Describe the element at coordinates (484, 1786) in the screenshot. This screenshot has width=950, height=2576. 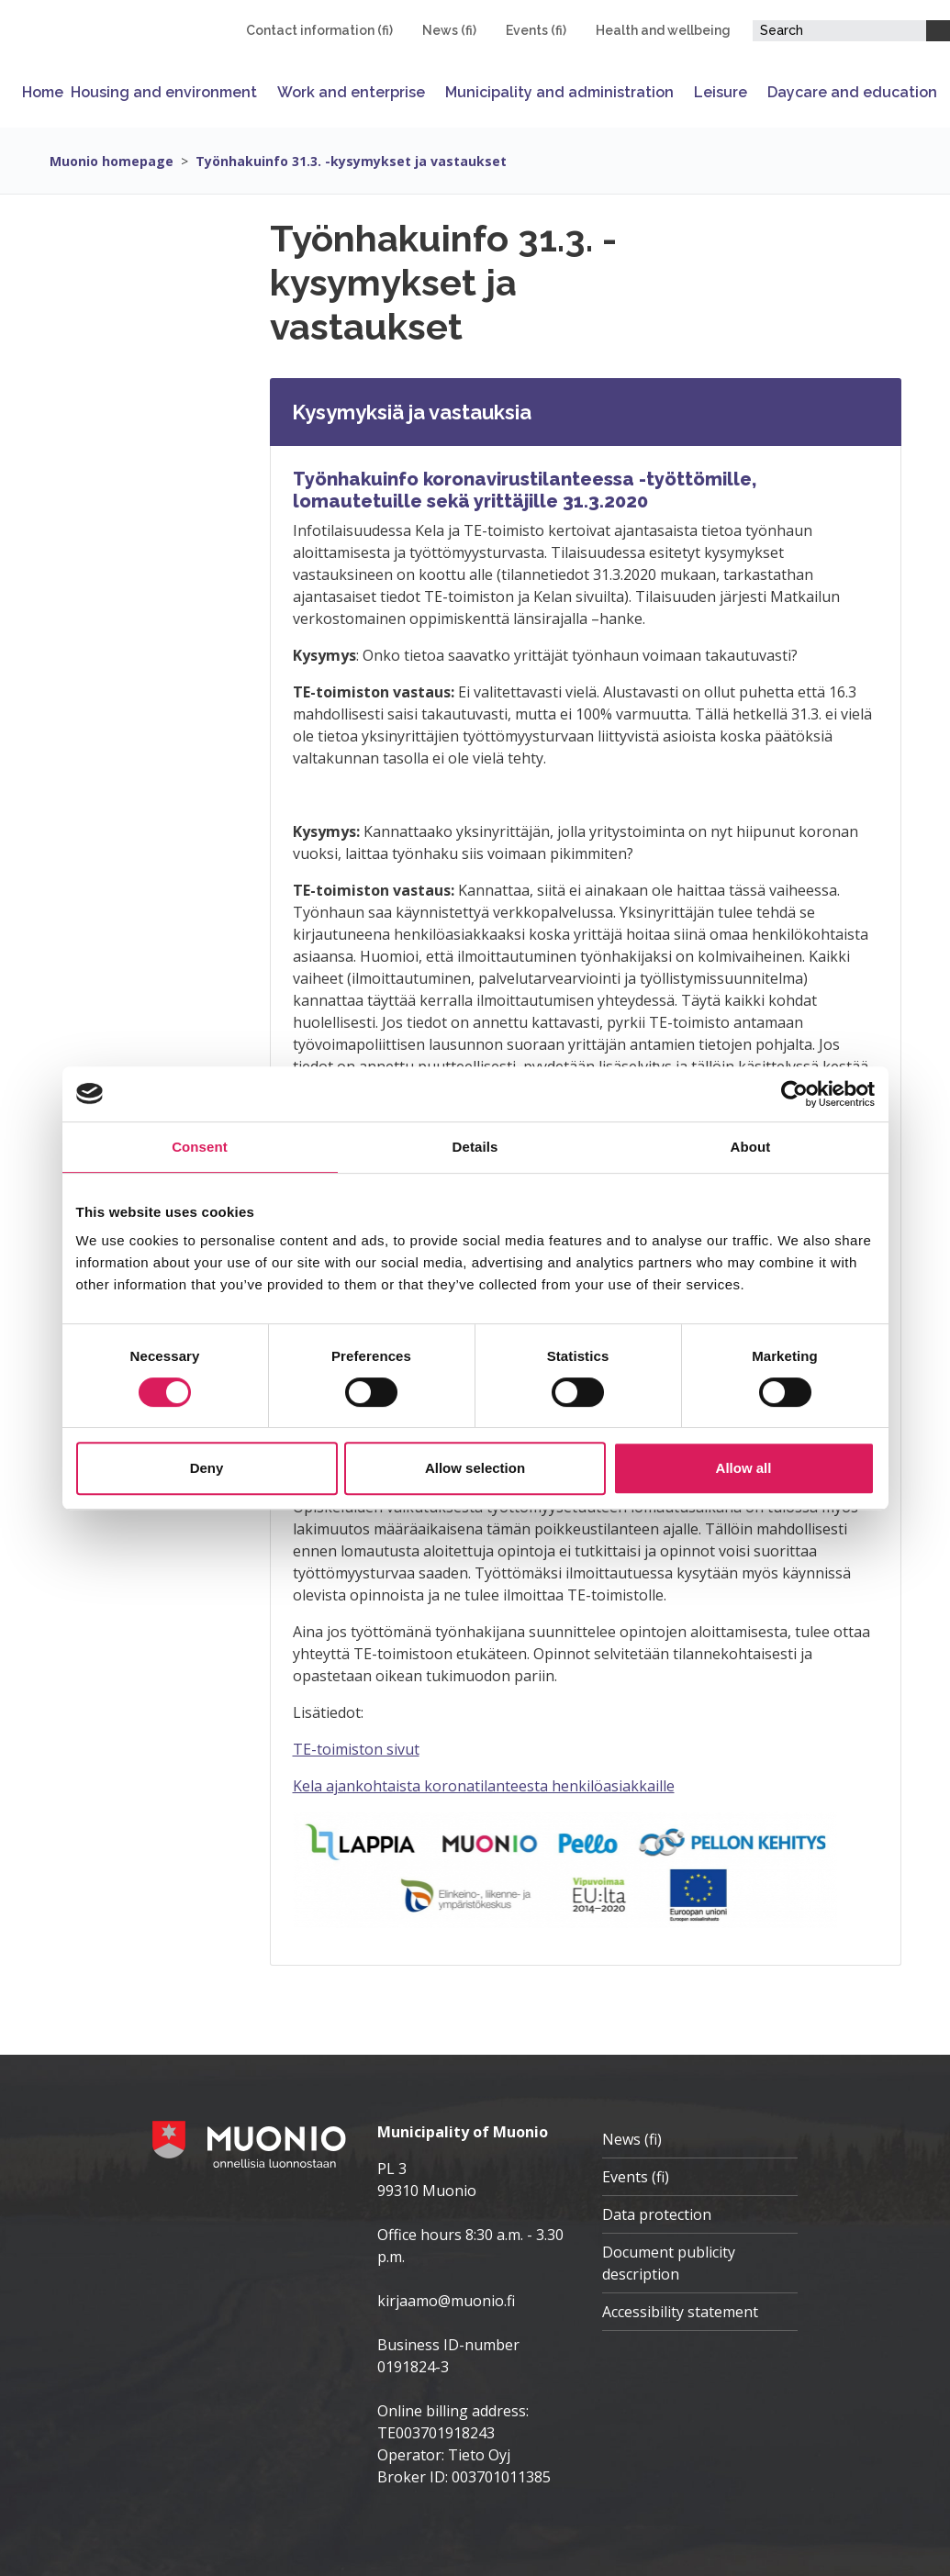
I see `Kela ajankohtaista koronatilanteesta henkilöasiakkaille` at that location.